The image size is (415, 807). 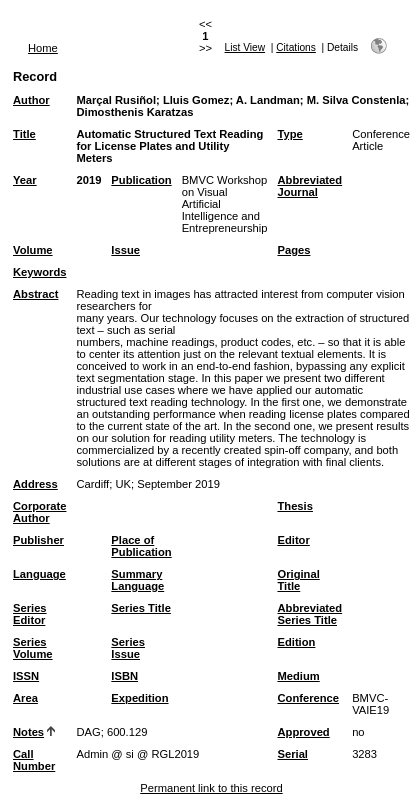 I want to click on Author, so click(x=31, y=100).